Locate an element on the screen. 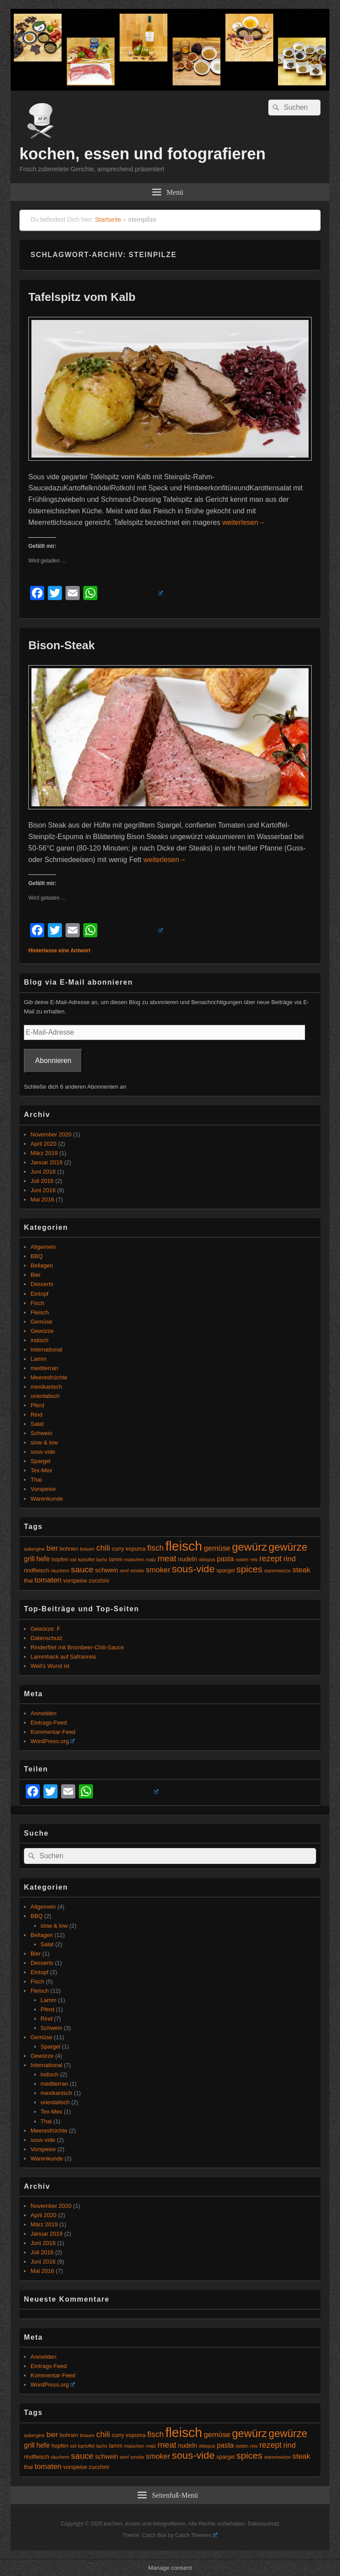 The width and height of the screenshot is (340, 2576). rindfleisch [rindfleisch (5 Einträge)] is located at coordinates (36, 1570).